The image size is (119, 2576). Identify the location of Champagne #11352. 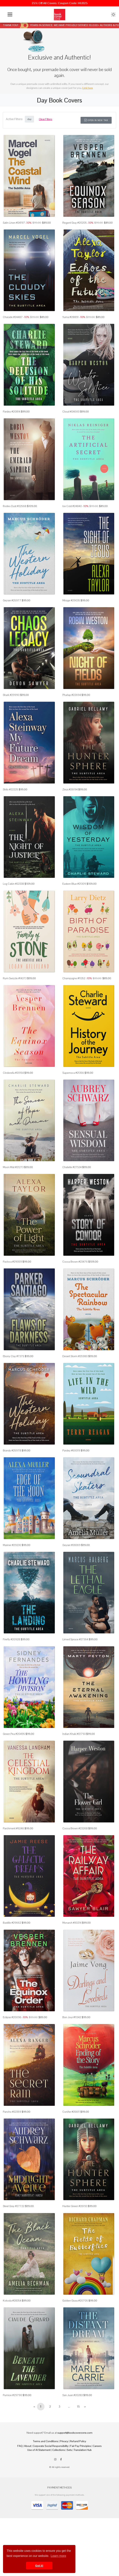
(73, 978).